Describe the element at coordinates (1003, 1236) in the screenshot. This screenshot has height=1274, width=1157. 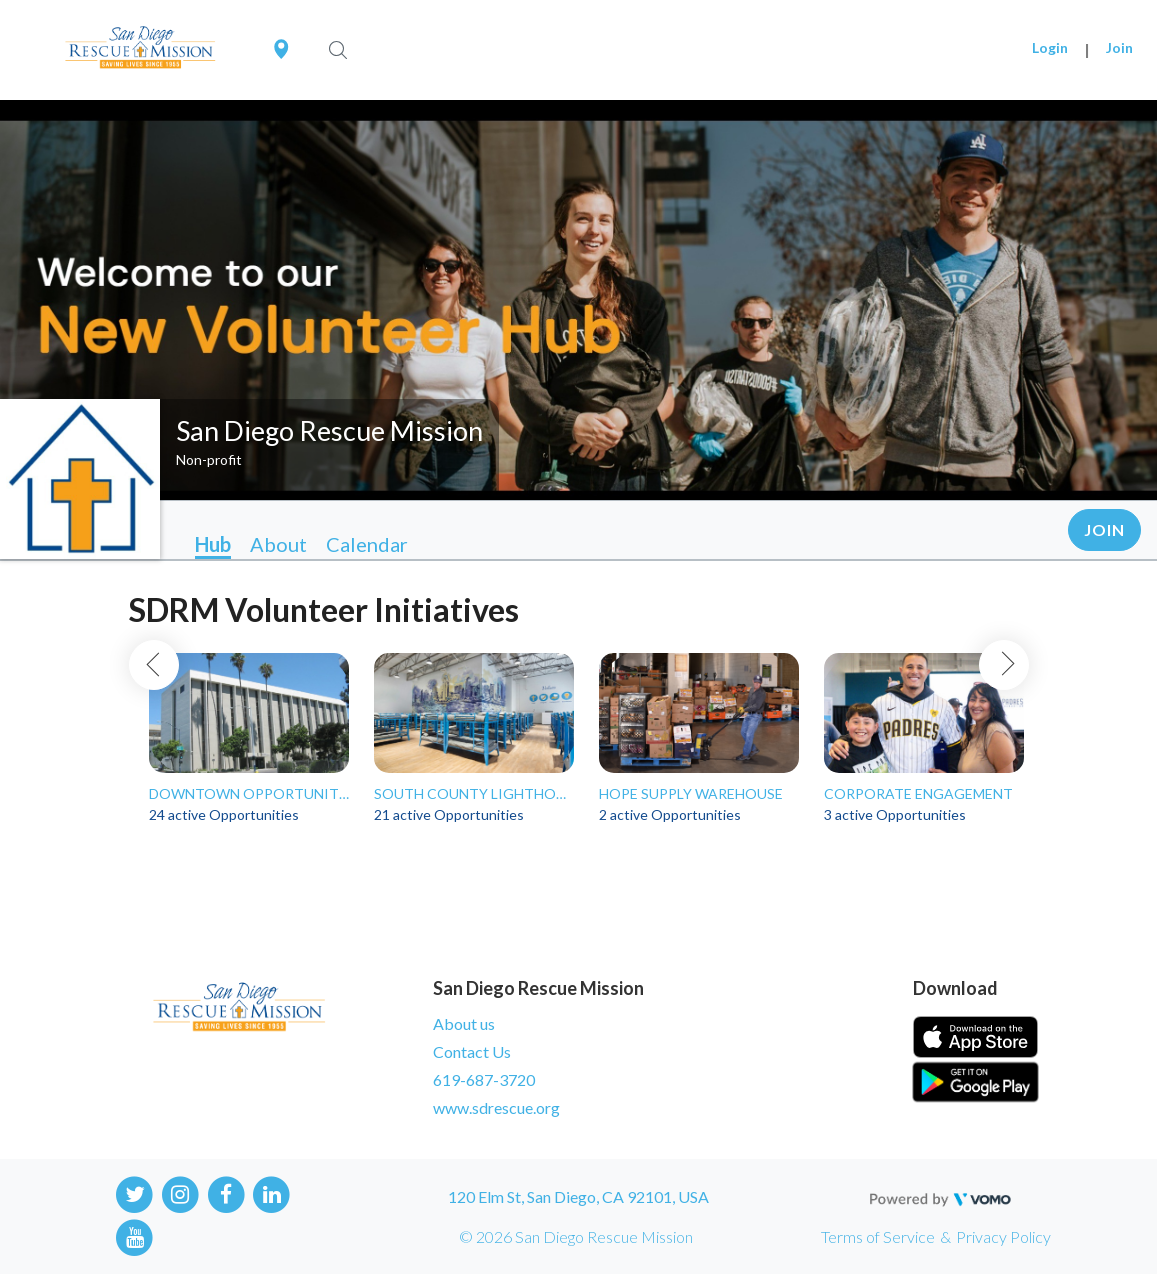
I see `Privacy Policy` at that location.